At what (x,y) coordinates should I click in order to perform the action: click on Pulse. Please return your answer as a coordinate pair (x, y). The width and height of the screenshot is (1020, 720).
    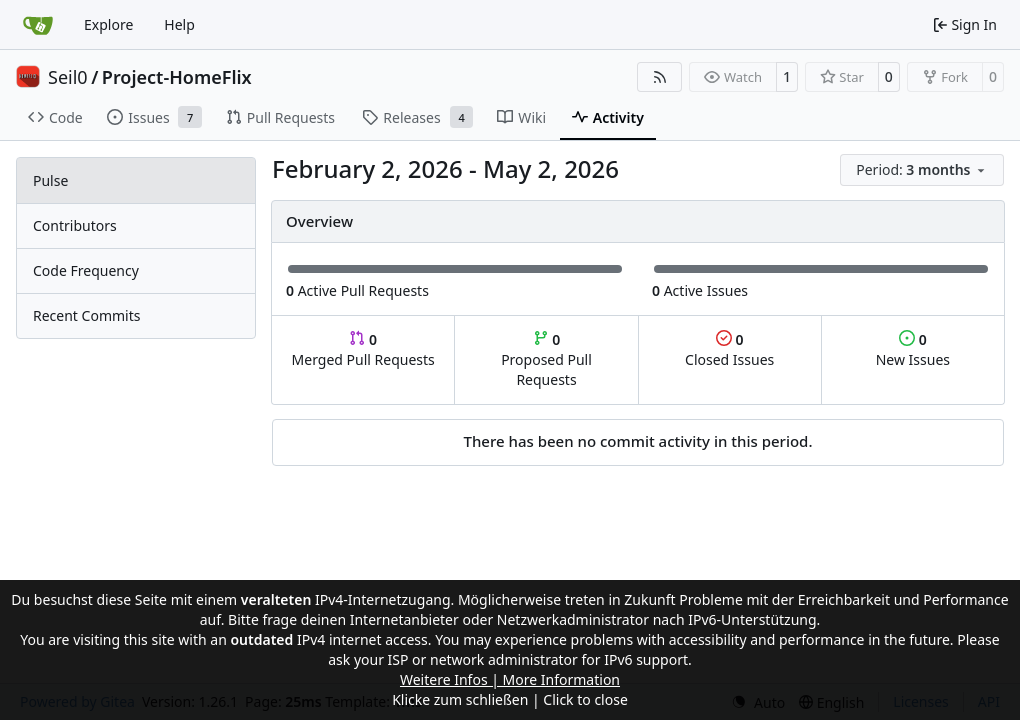
    Looking at the image, I should click on (50, 180).